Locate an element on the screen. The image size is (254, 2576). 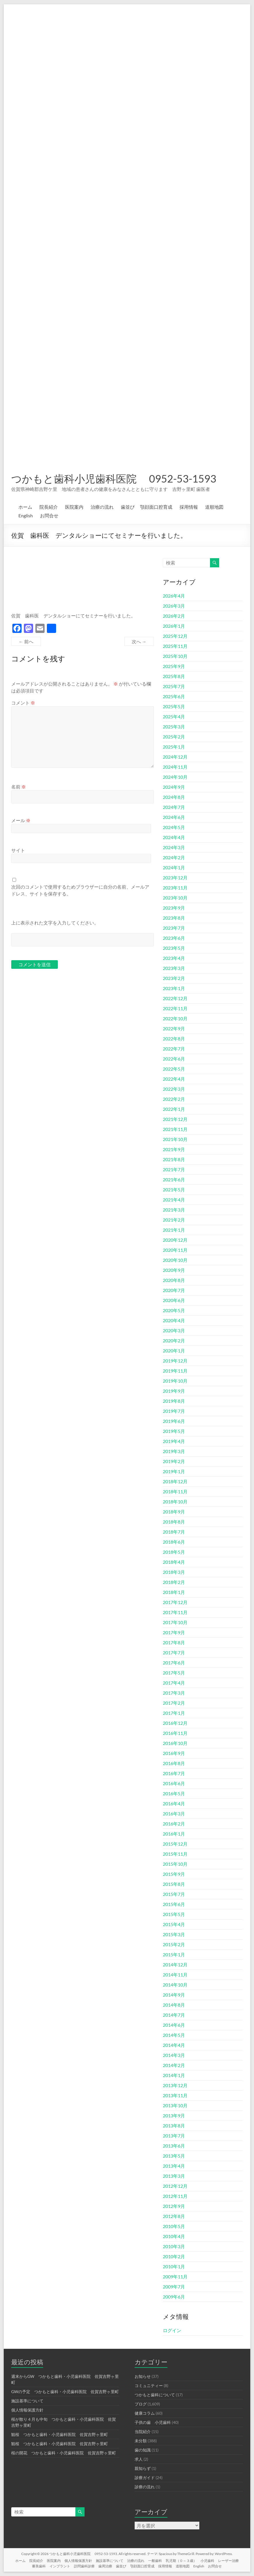
2021年4月 is located at coordinates (174, 1199).